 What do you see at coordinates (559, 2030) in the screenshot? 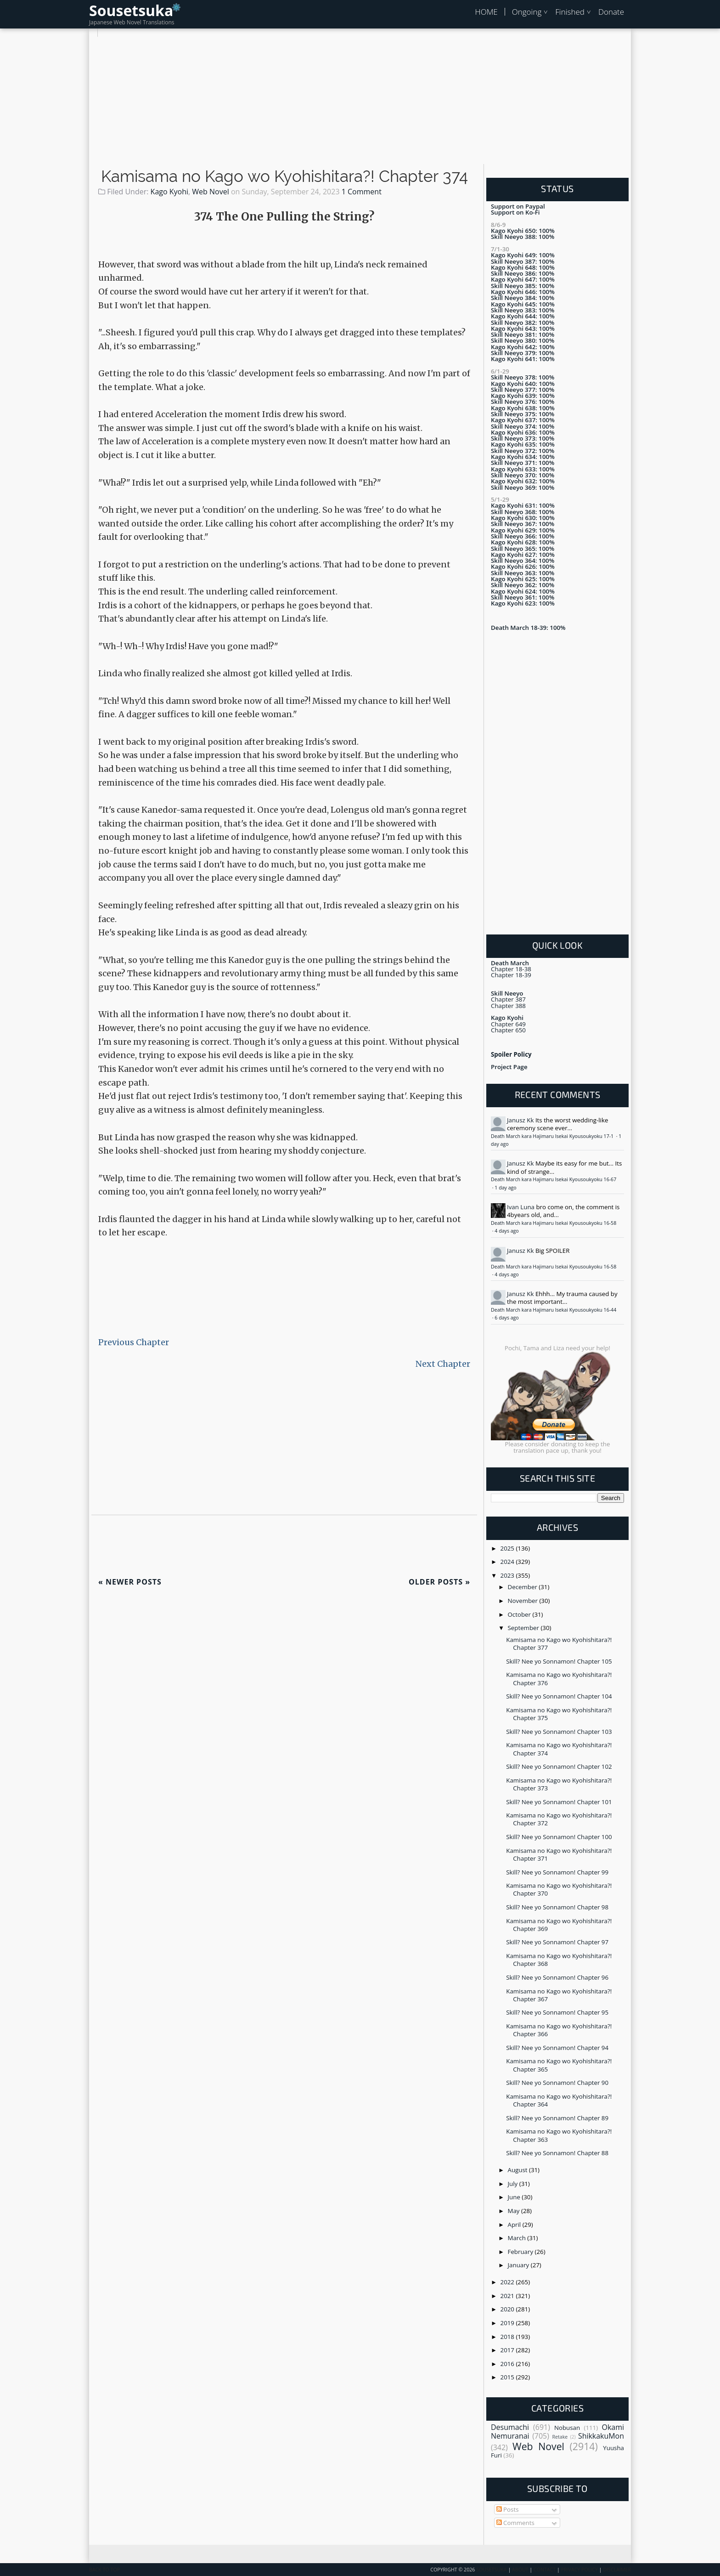
I see `Kamisama no Kago wo Kyohishitara?! Chapter 366` at bounding box center [559, 2030].